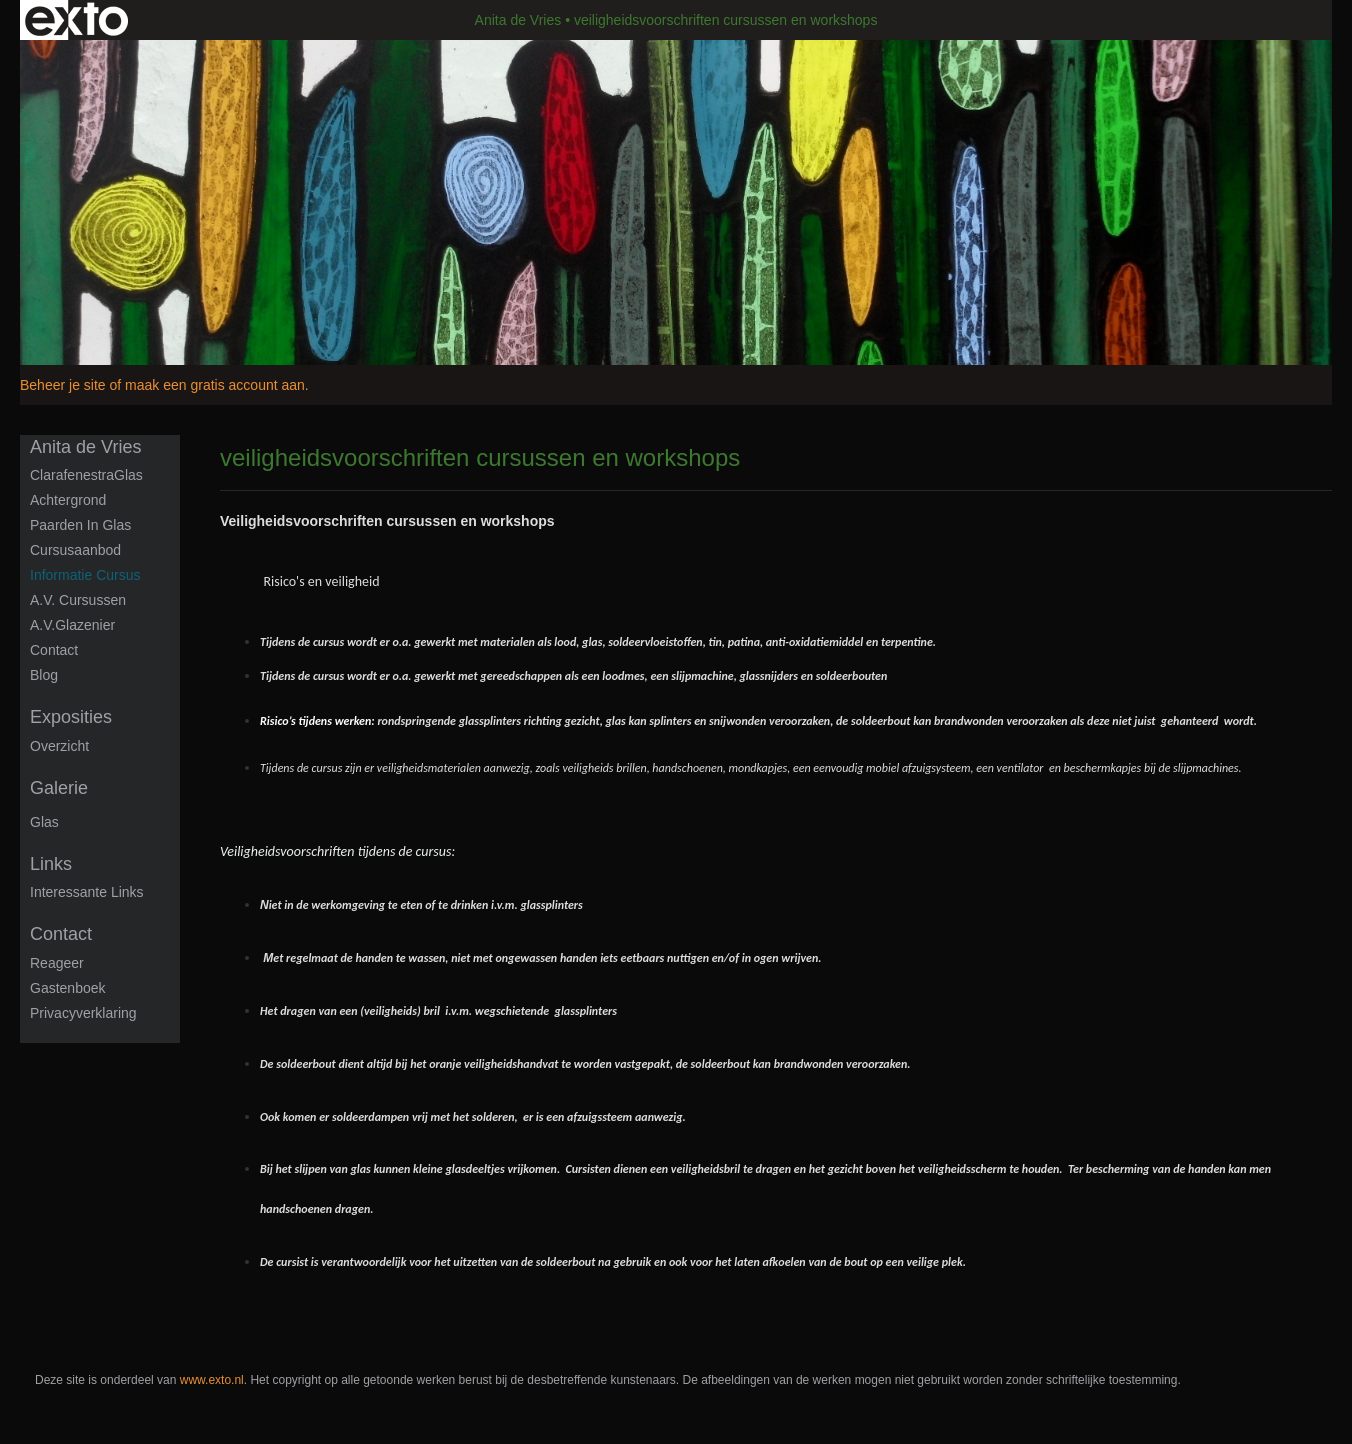 This screenshot has height=1444, width=1352. What do you see at coordinates (71, 717) in the screenshot?
I see `Exposities` at bounding box center [71, 717].